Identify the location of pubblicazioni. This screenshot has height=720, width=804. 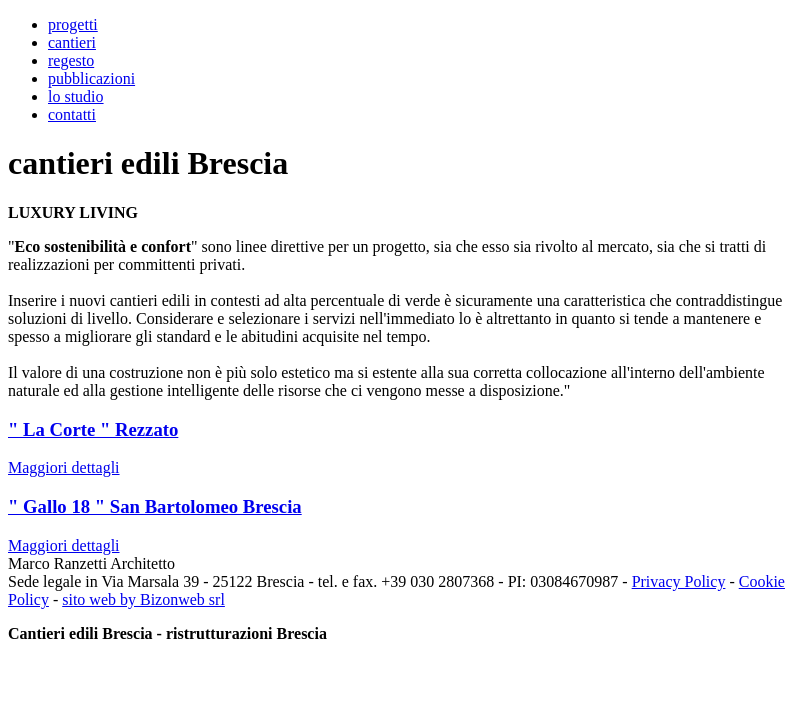
(91, 78).